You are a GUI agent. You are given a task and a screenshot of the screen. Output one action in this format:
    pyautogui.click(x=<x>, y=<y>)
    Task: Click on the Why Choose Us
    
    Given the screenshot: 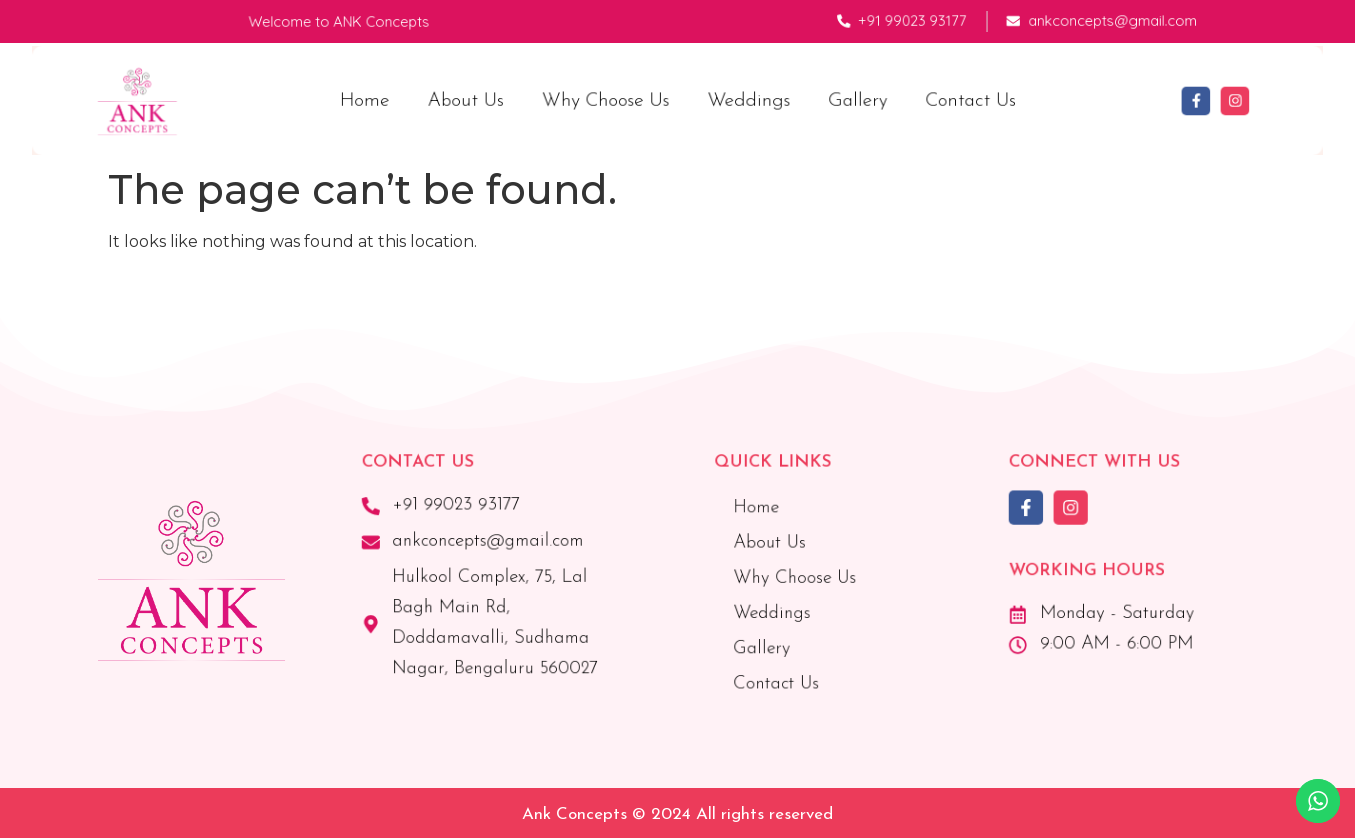 What is the action you would take?
    pyautogui.click(x=609, y=100)
    